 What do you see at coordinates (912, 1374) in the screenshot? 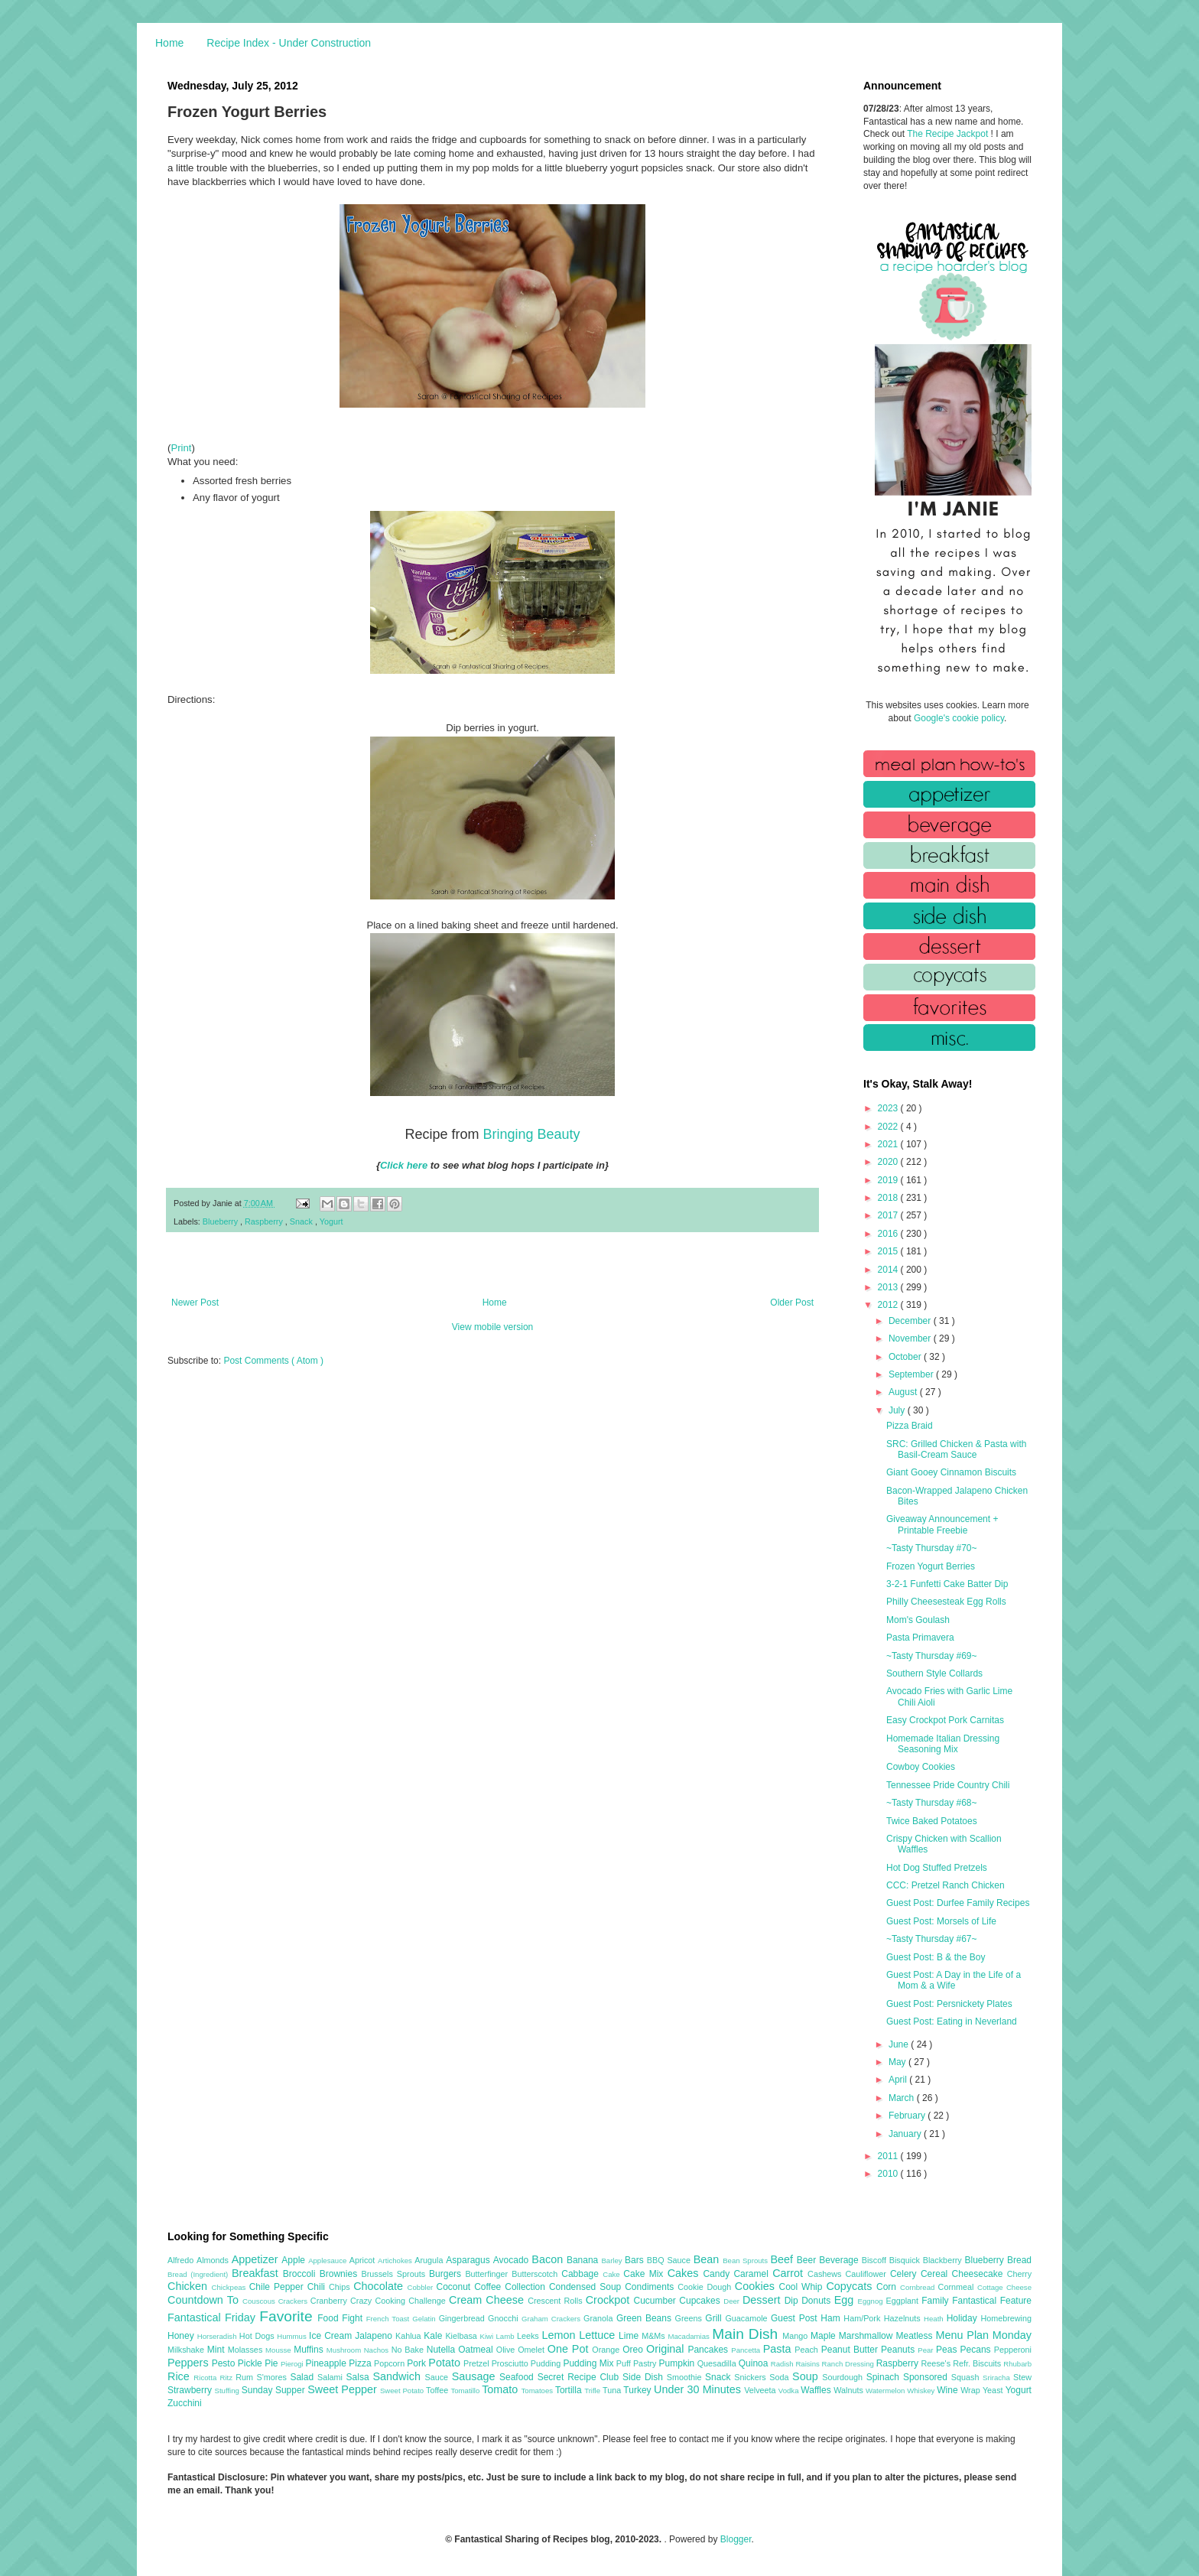
I see `September` at bounding box center [912, 1374].